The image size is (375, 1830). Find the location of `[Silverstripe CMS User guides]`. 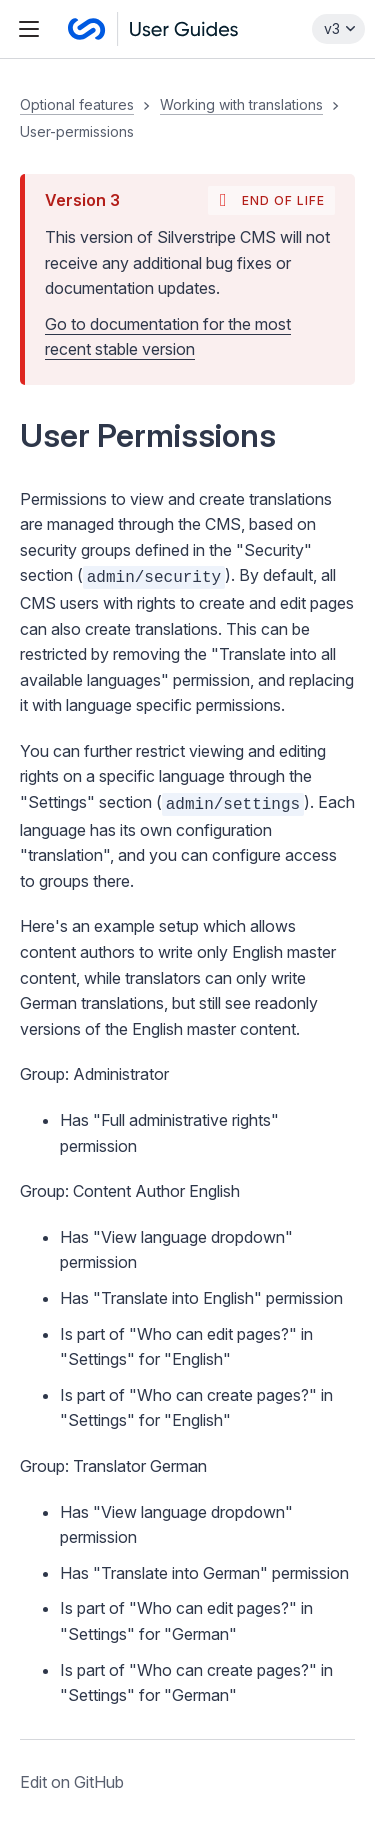

[Silverstripe CMS User guides] is located at coordinates (154, 29).